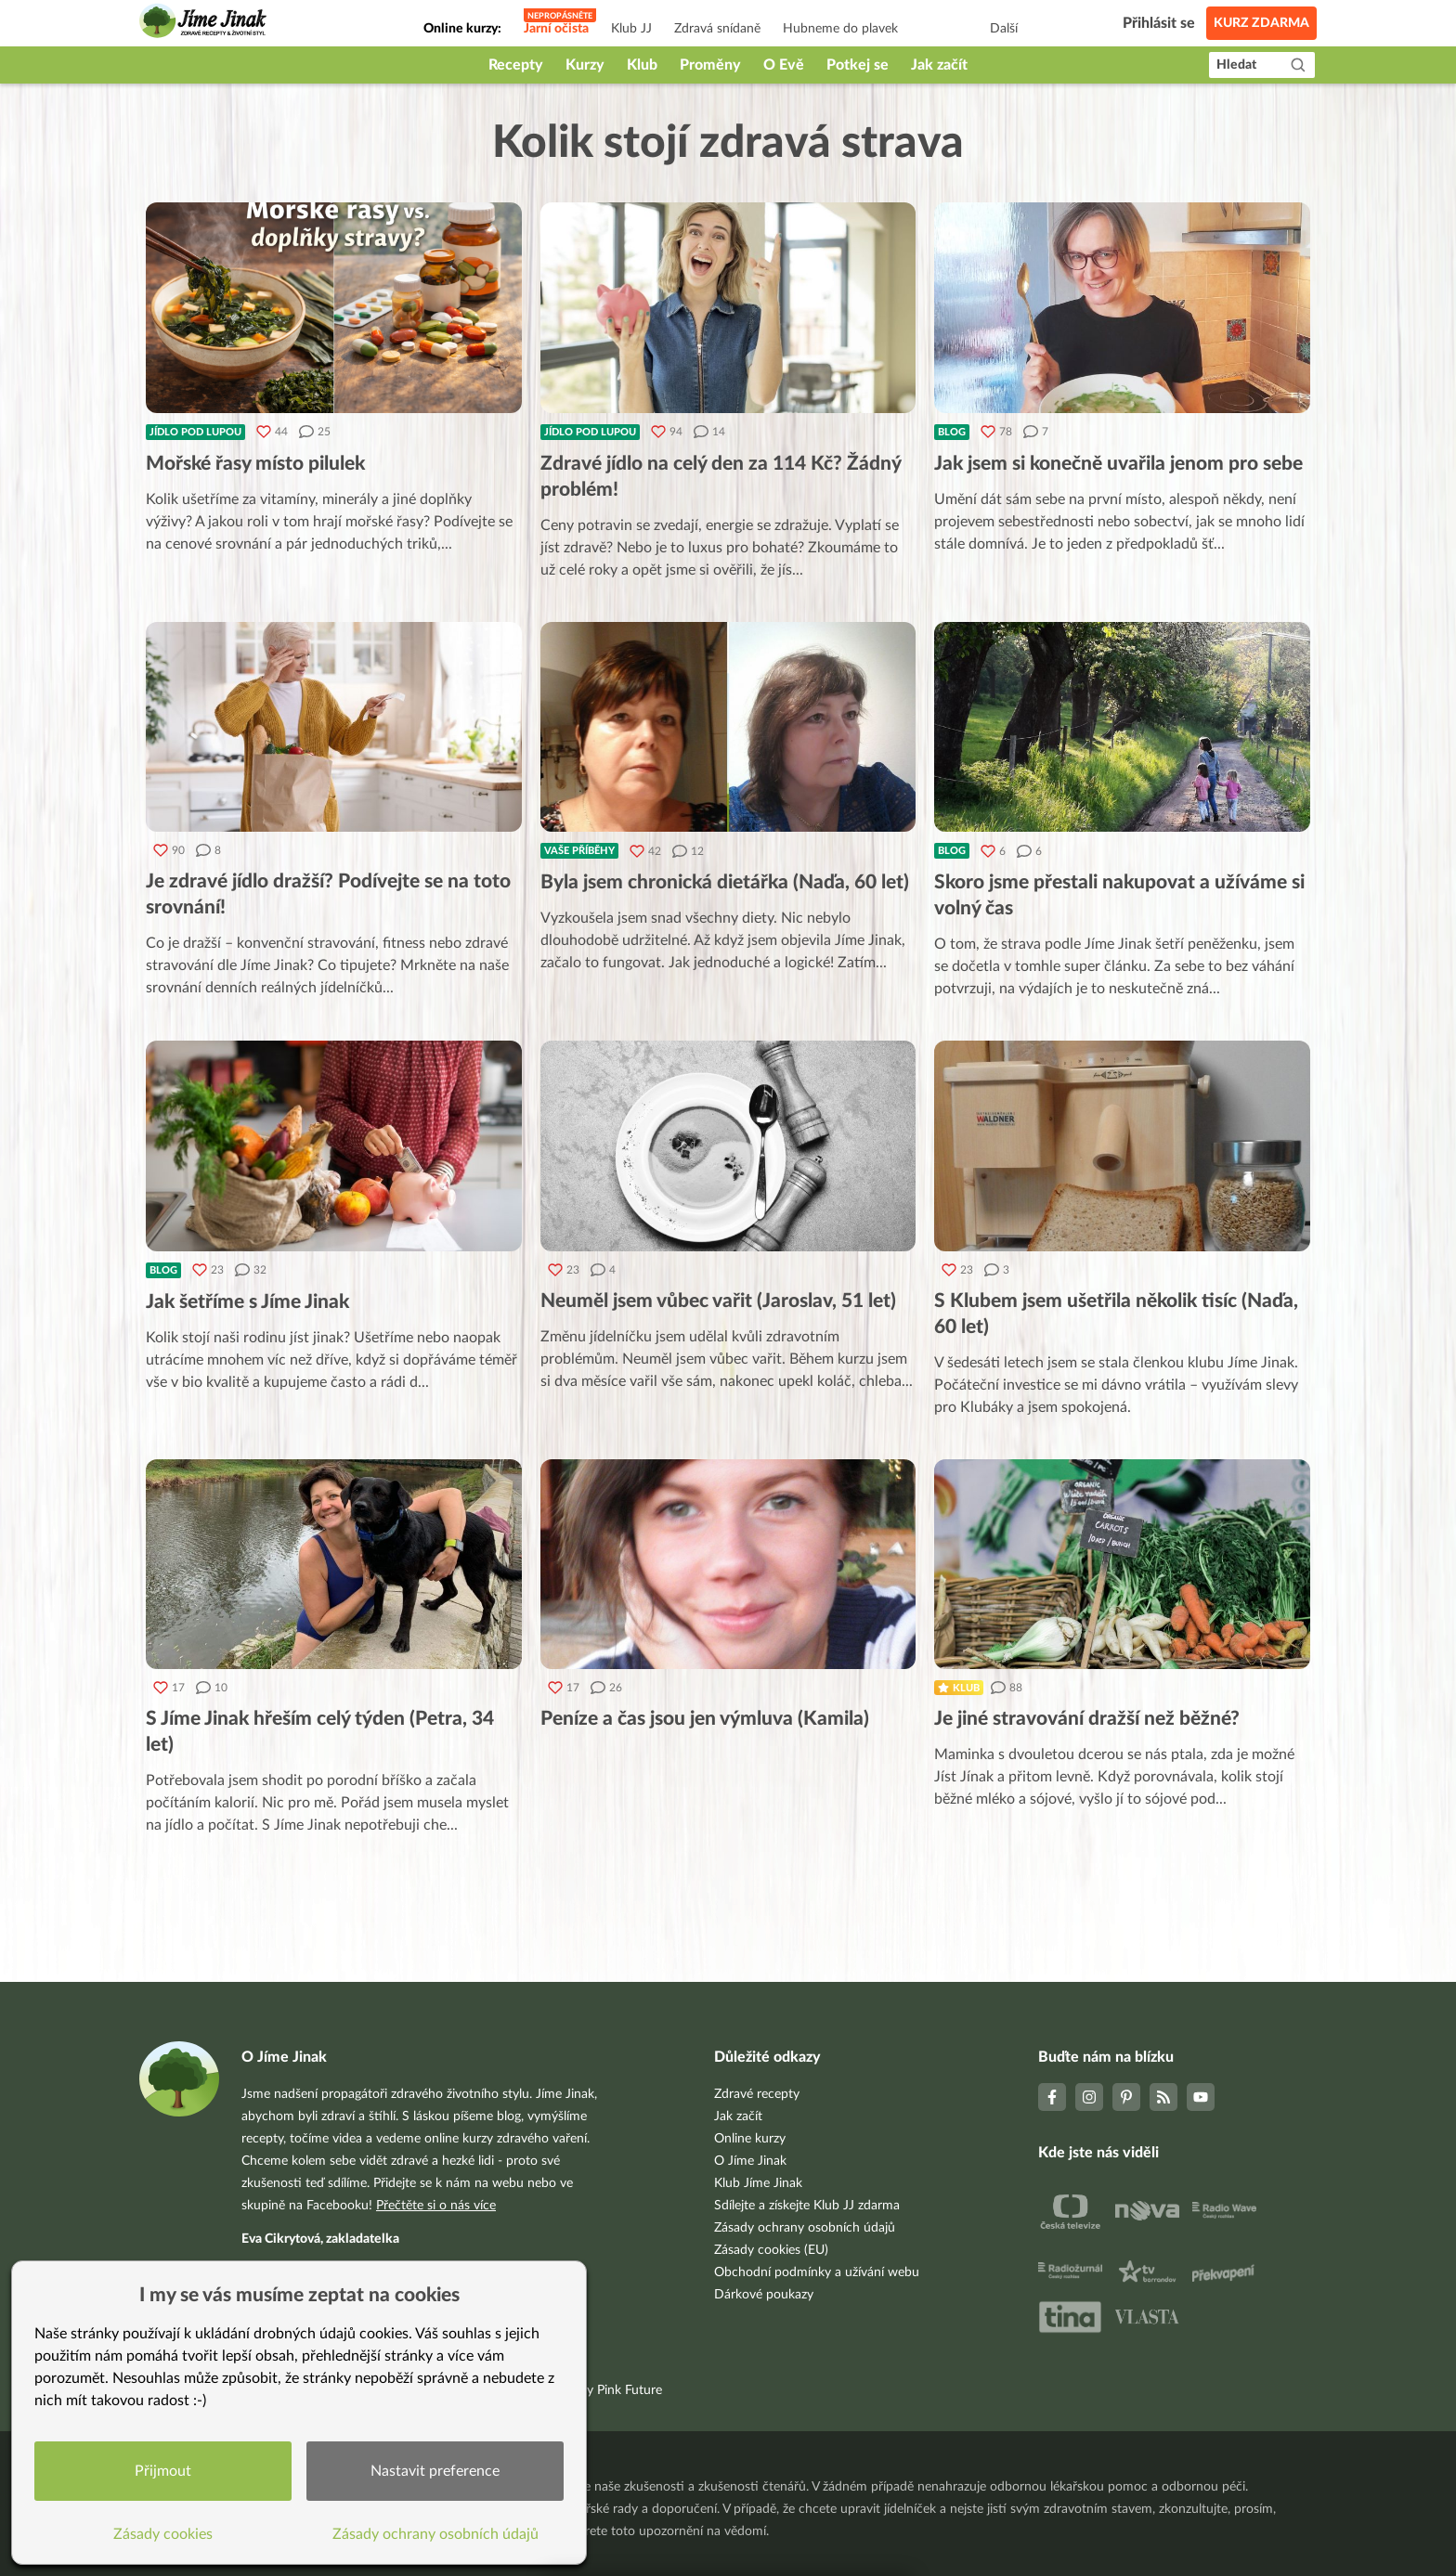 The width and height of the screenshot is (1456, 2576). Describe the element at coordinates (840, 28) in the screenshot. I see `Hubneme do plavek` at that location.